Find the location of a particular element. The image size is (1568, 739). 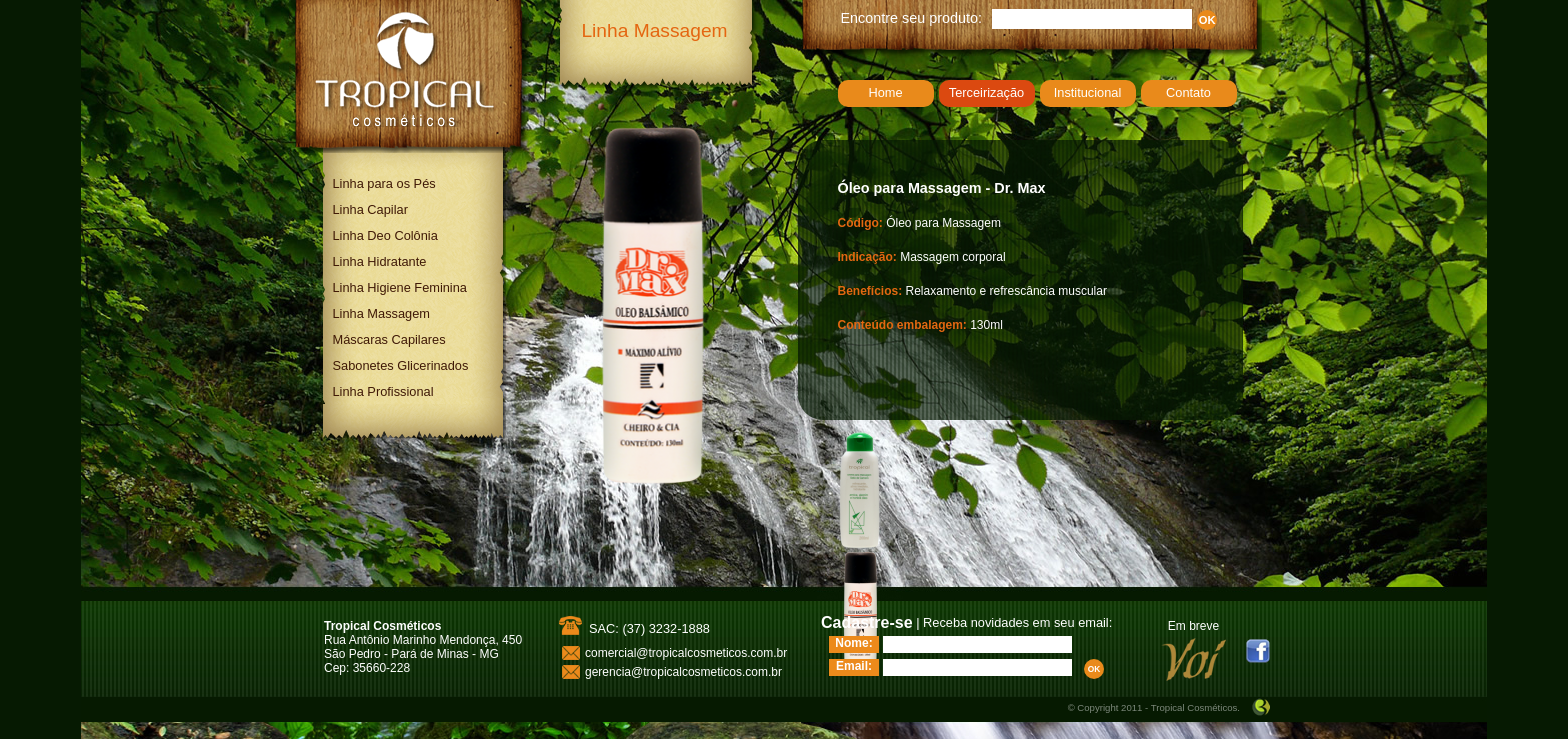

Linha Profissional is located at coordinates (383, 391).